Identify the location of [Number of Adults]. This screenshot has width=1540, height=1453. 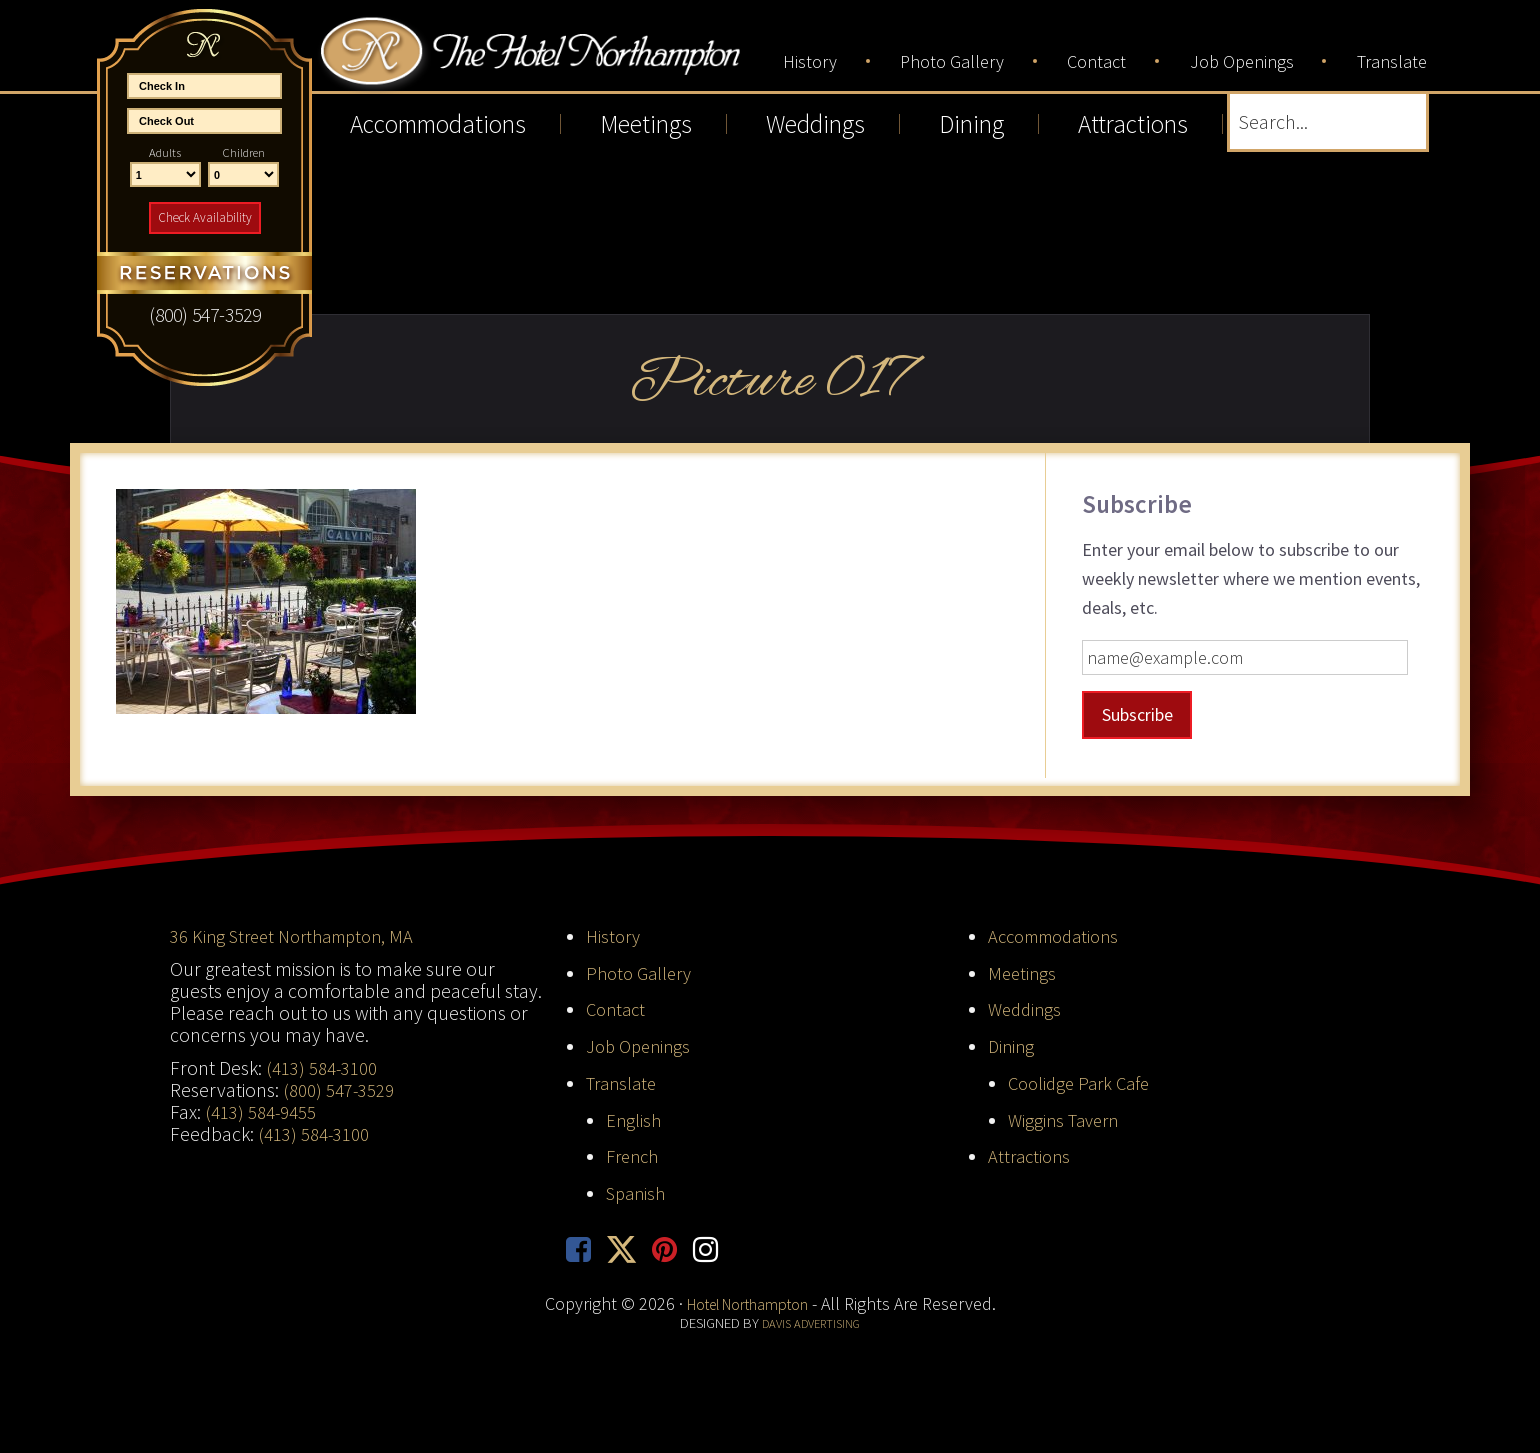
(165, 175).